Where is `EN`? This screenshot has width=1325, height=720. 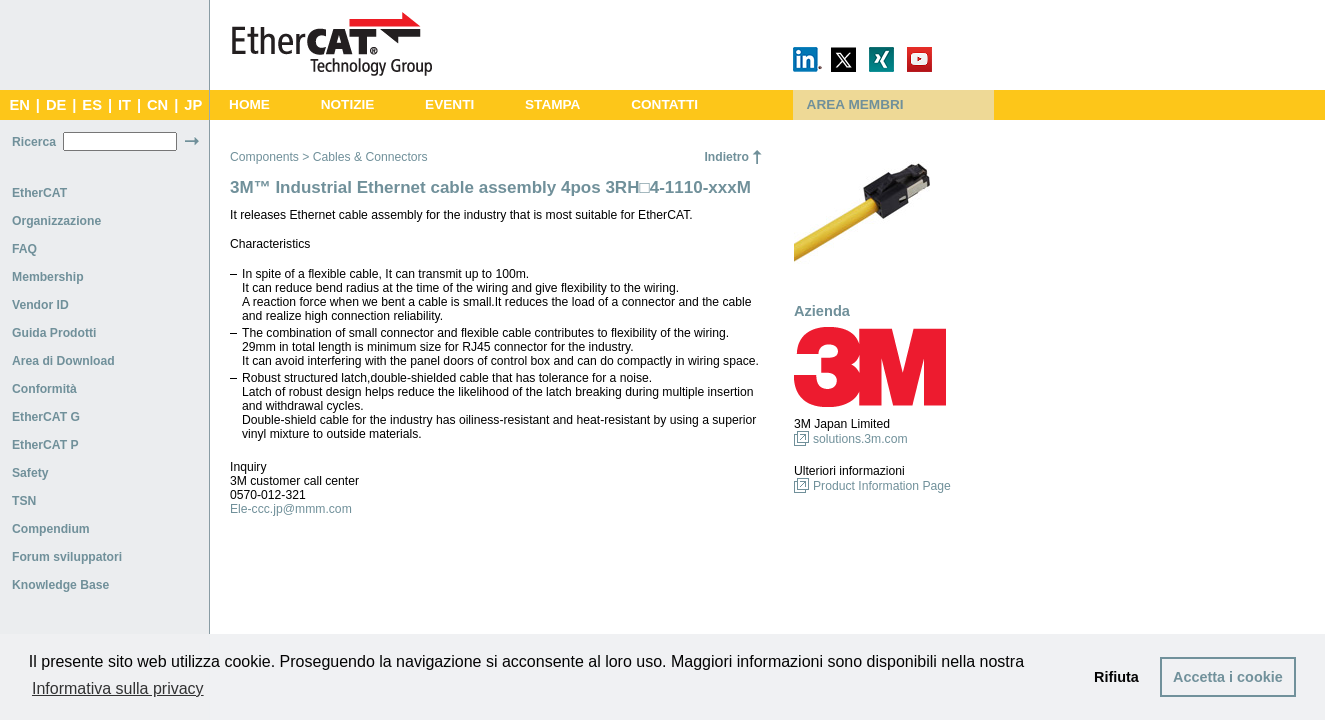
EN is located at coordinates (19, 105).